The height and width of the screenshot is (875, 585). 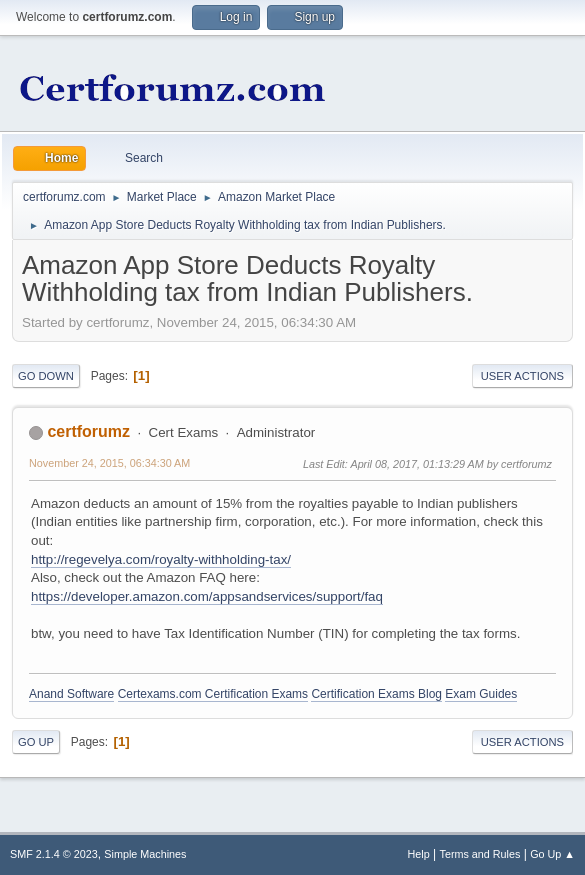 What do you see at coordinates (480, 854) in the screenshot?
I see `Terms and Rules` at bounding box center [480, 854].